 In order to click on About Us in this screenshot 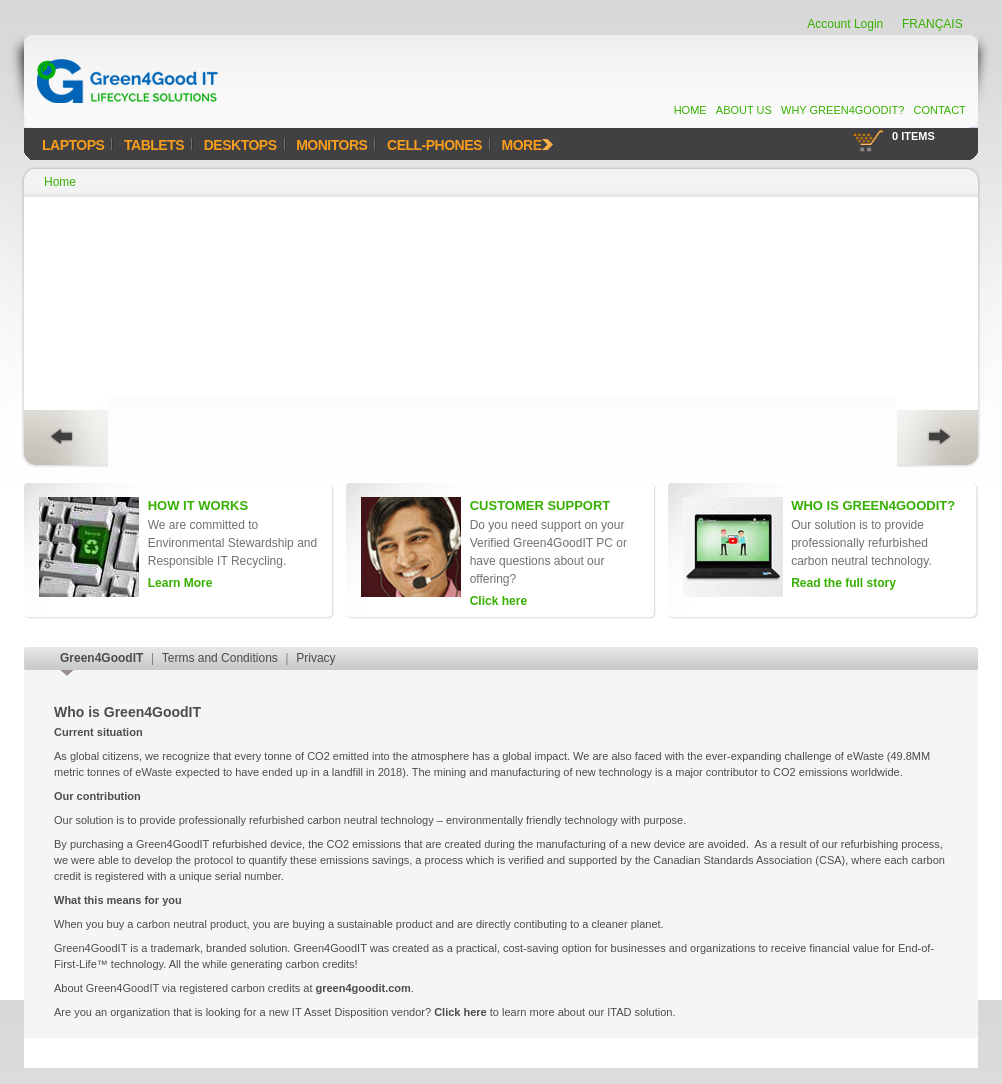, I will do `click(744, 110)`.